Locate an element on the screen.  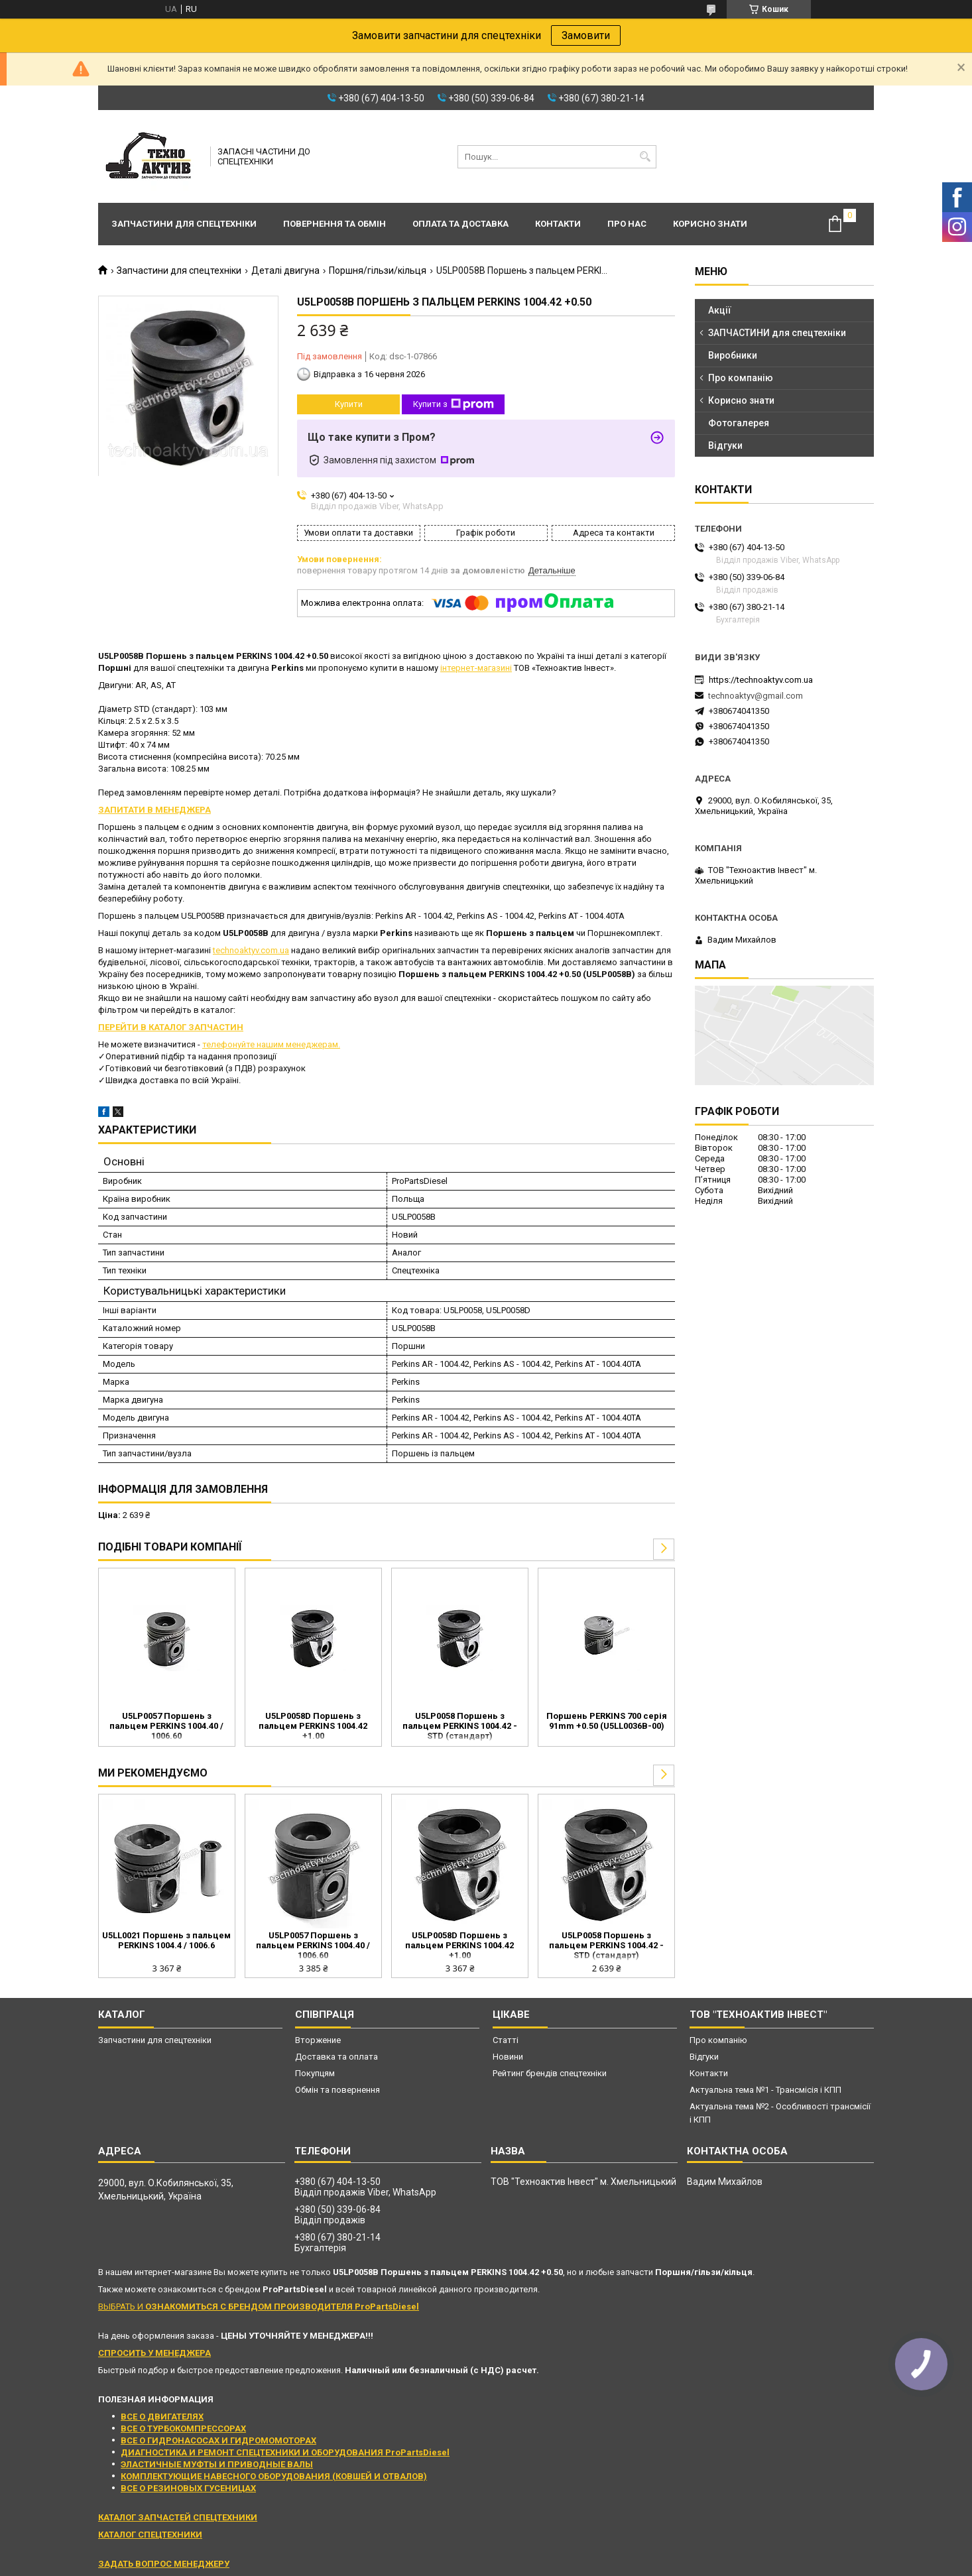
Корисно знати is located at coordinates (710, 224).